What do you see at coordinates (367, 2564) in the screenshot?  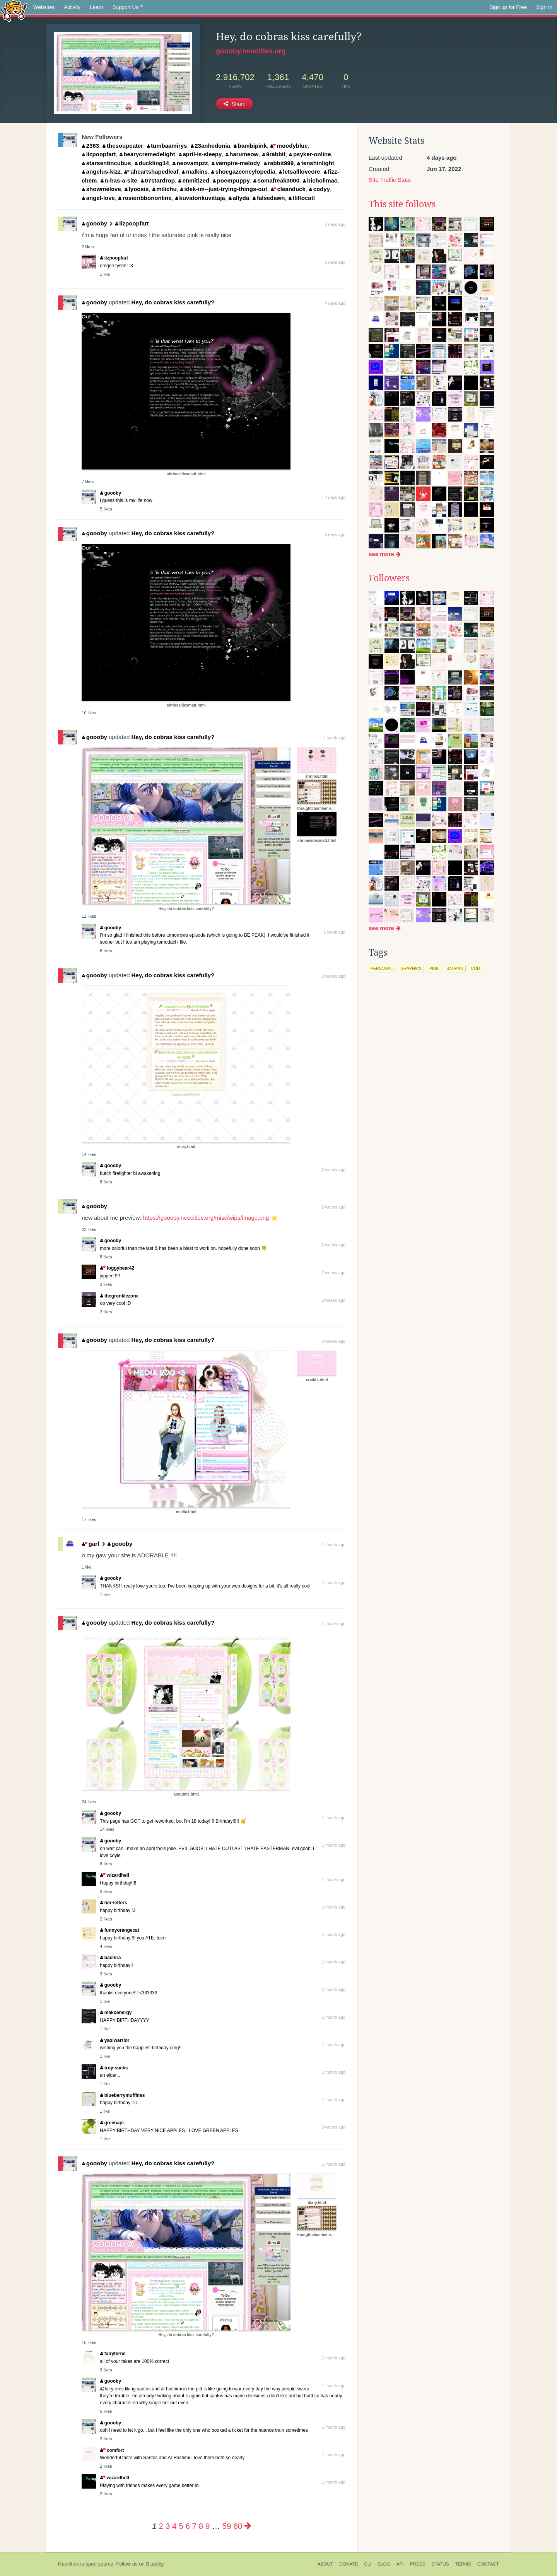 I see `CLI` at bounding box center [367, 2564].